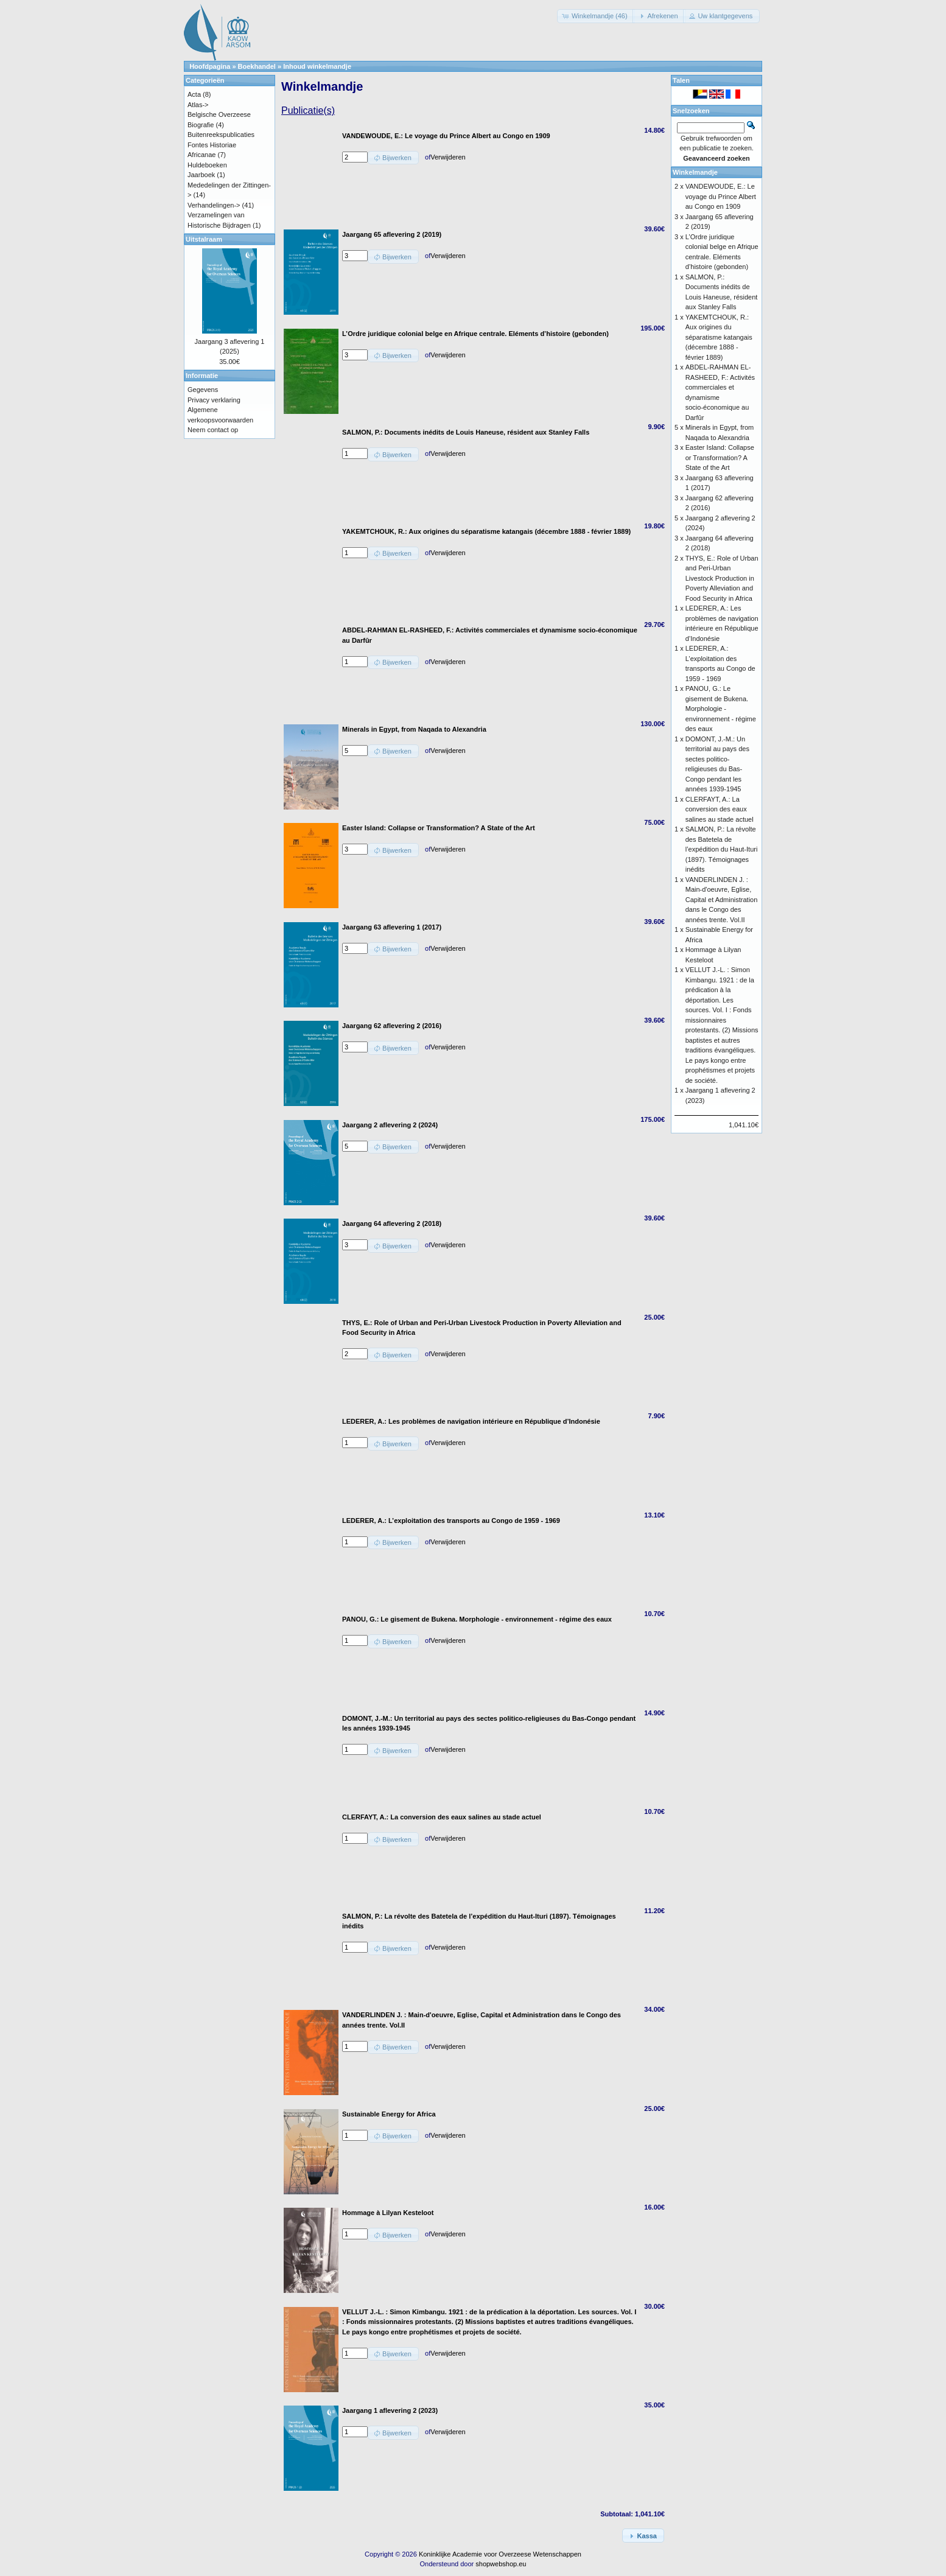 The height and width of the screenshot is (2576, 946). What do you see at coordinates (695, 172) in the screenshot?
I see `Winkelmandje` at bounding box center [695, 172].